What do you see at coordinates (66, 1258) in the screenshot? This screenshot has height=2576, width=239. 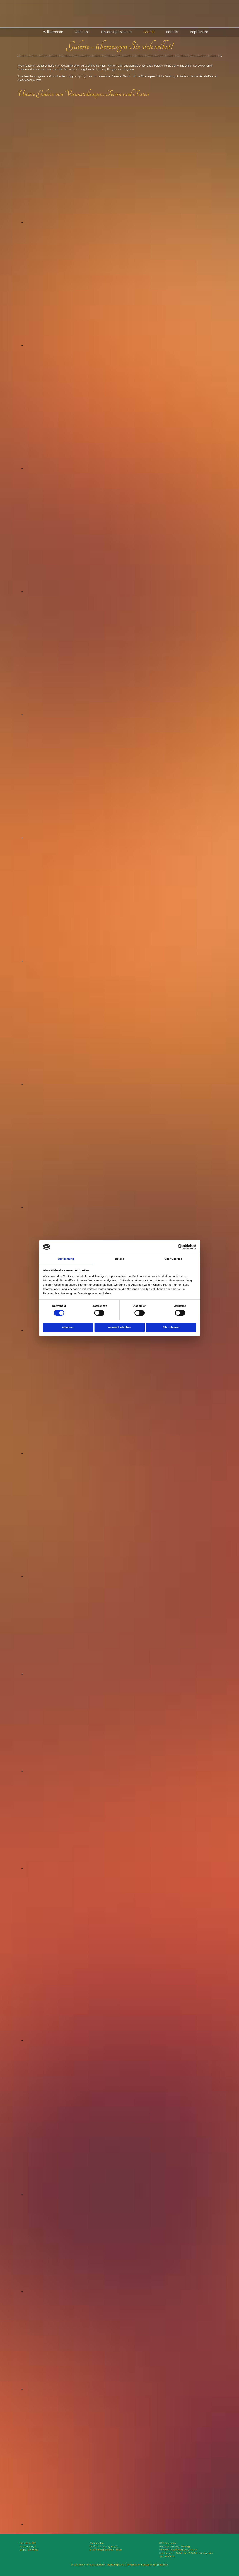 I see `Zustimmung [tab]` at bounding box center [66, 1258].